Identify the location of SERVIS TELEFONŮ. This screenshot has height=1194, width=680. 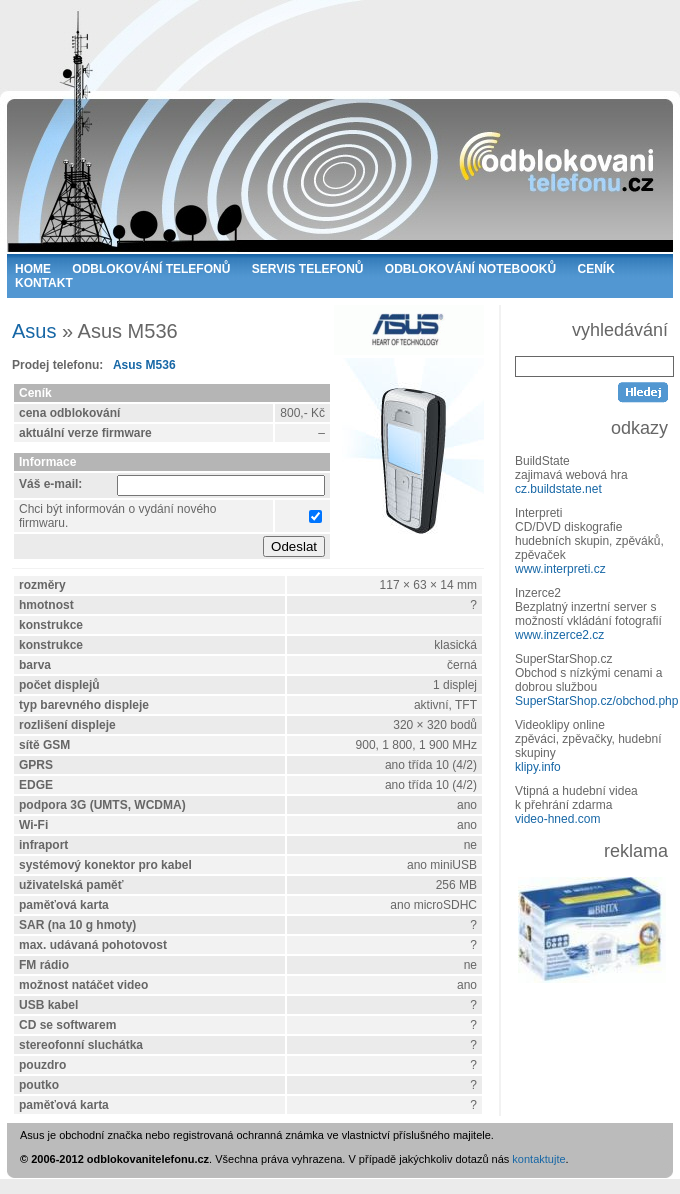
(308, 269).